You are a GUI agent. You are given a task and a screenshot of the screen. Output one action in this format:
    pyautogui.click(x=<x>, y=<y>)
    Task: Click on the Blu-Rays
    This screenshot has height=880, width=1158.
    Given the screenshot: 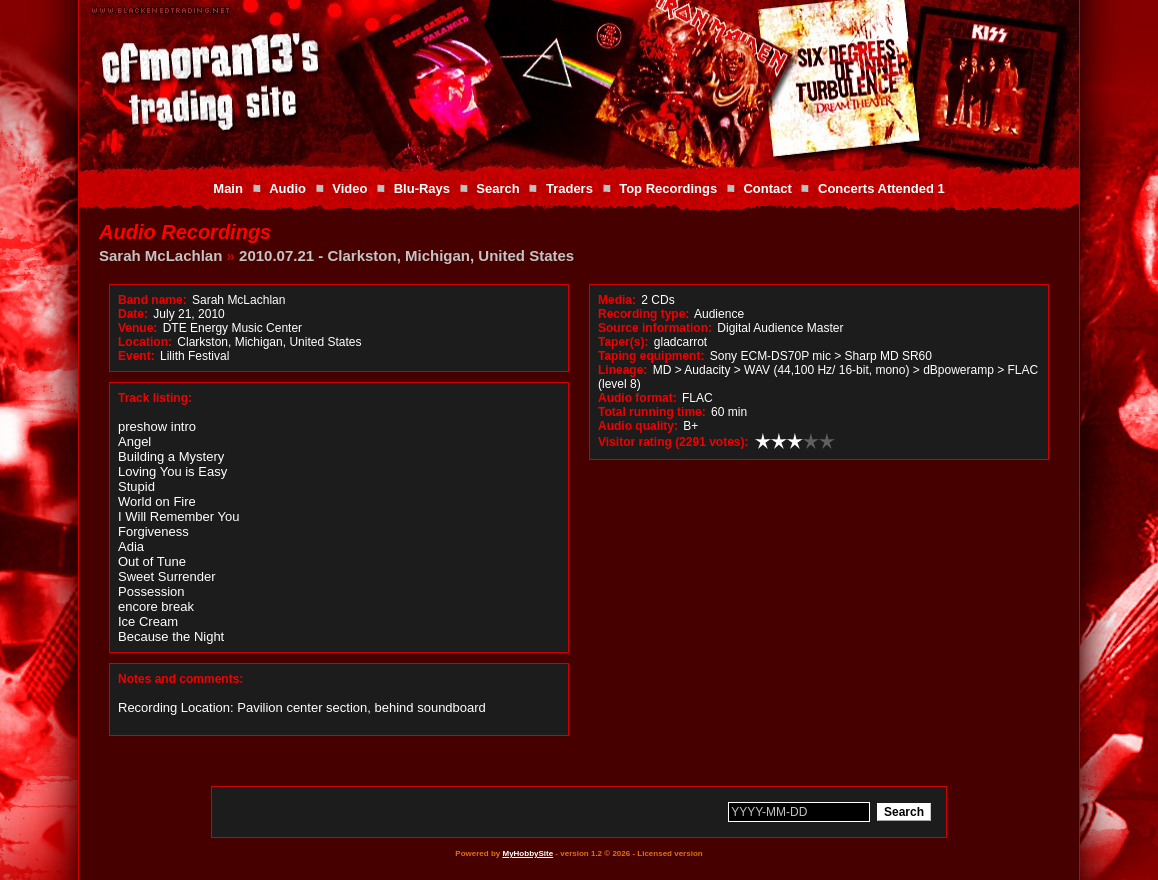 What is the action you would take?
    pyautogui.click(x=422, y=188)
    